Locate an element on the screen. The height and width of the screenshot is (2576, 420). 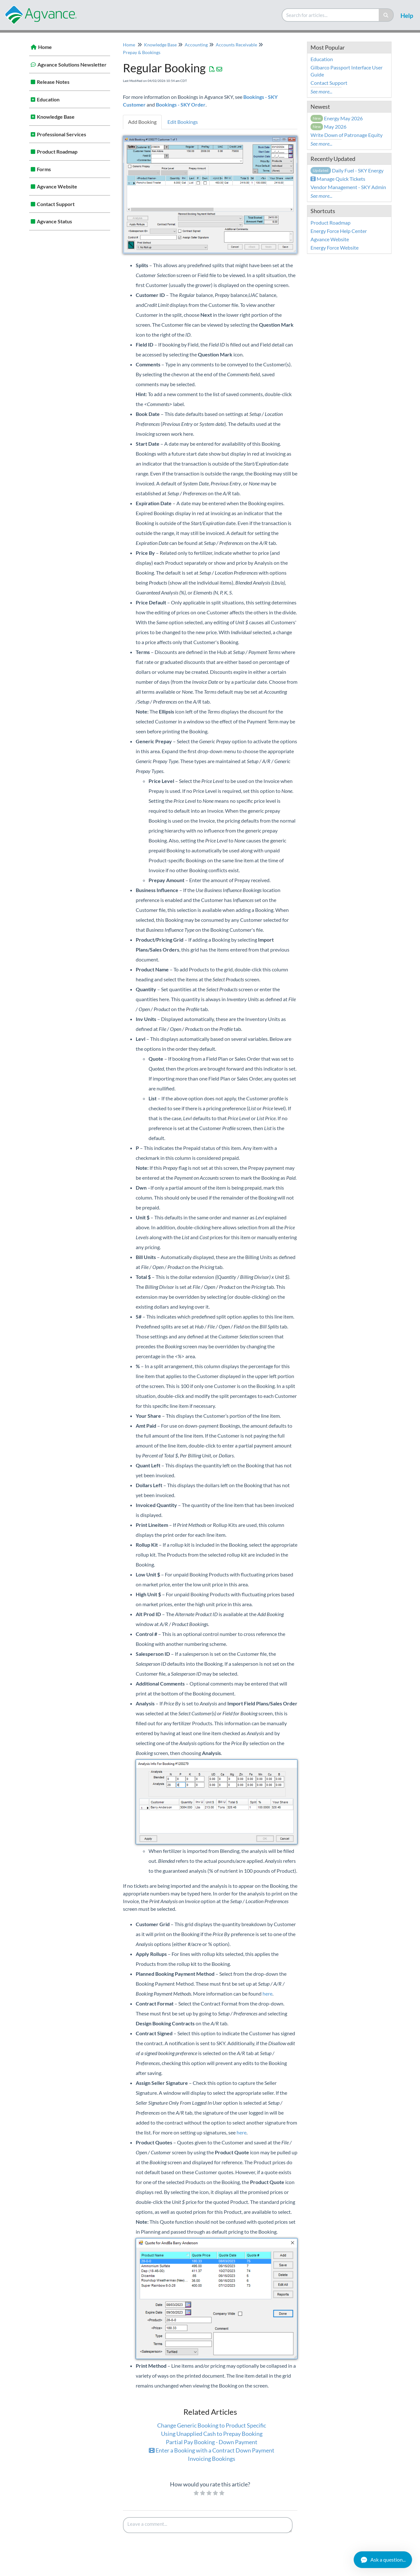
here is located at coordinates (267, 1993).